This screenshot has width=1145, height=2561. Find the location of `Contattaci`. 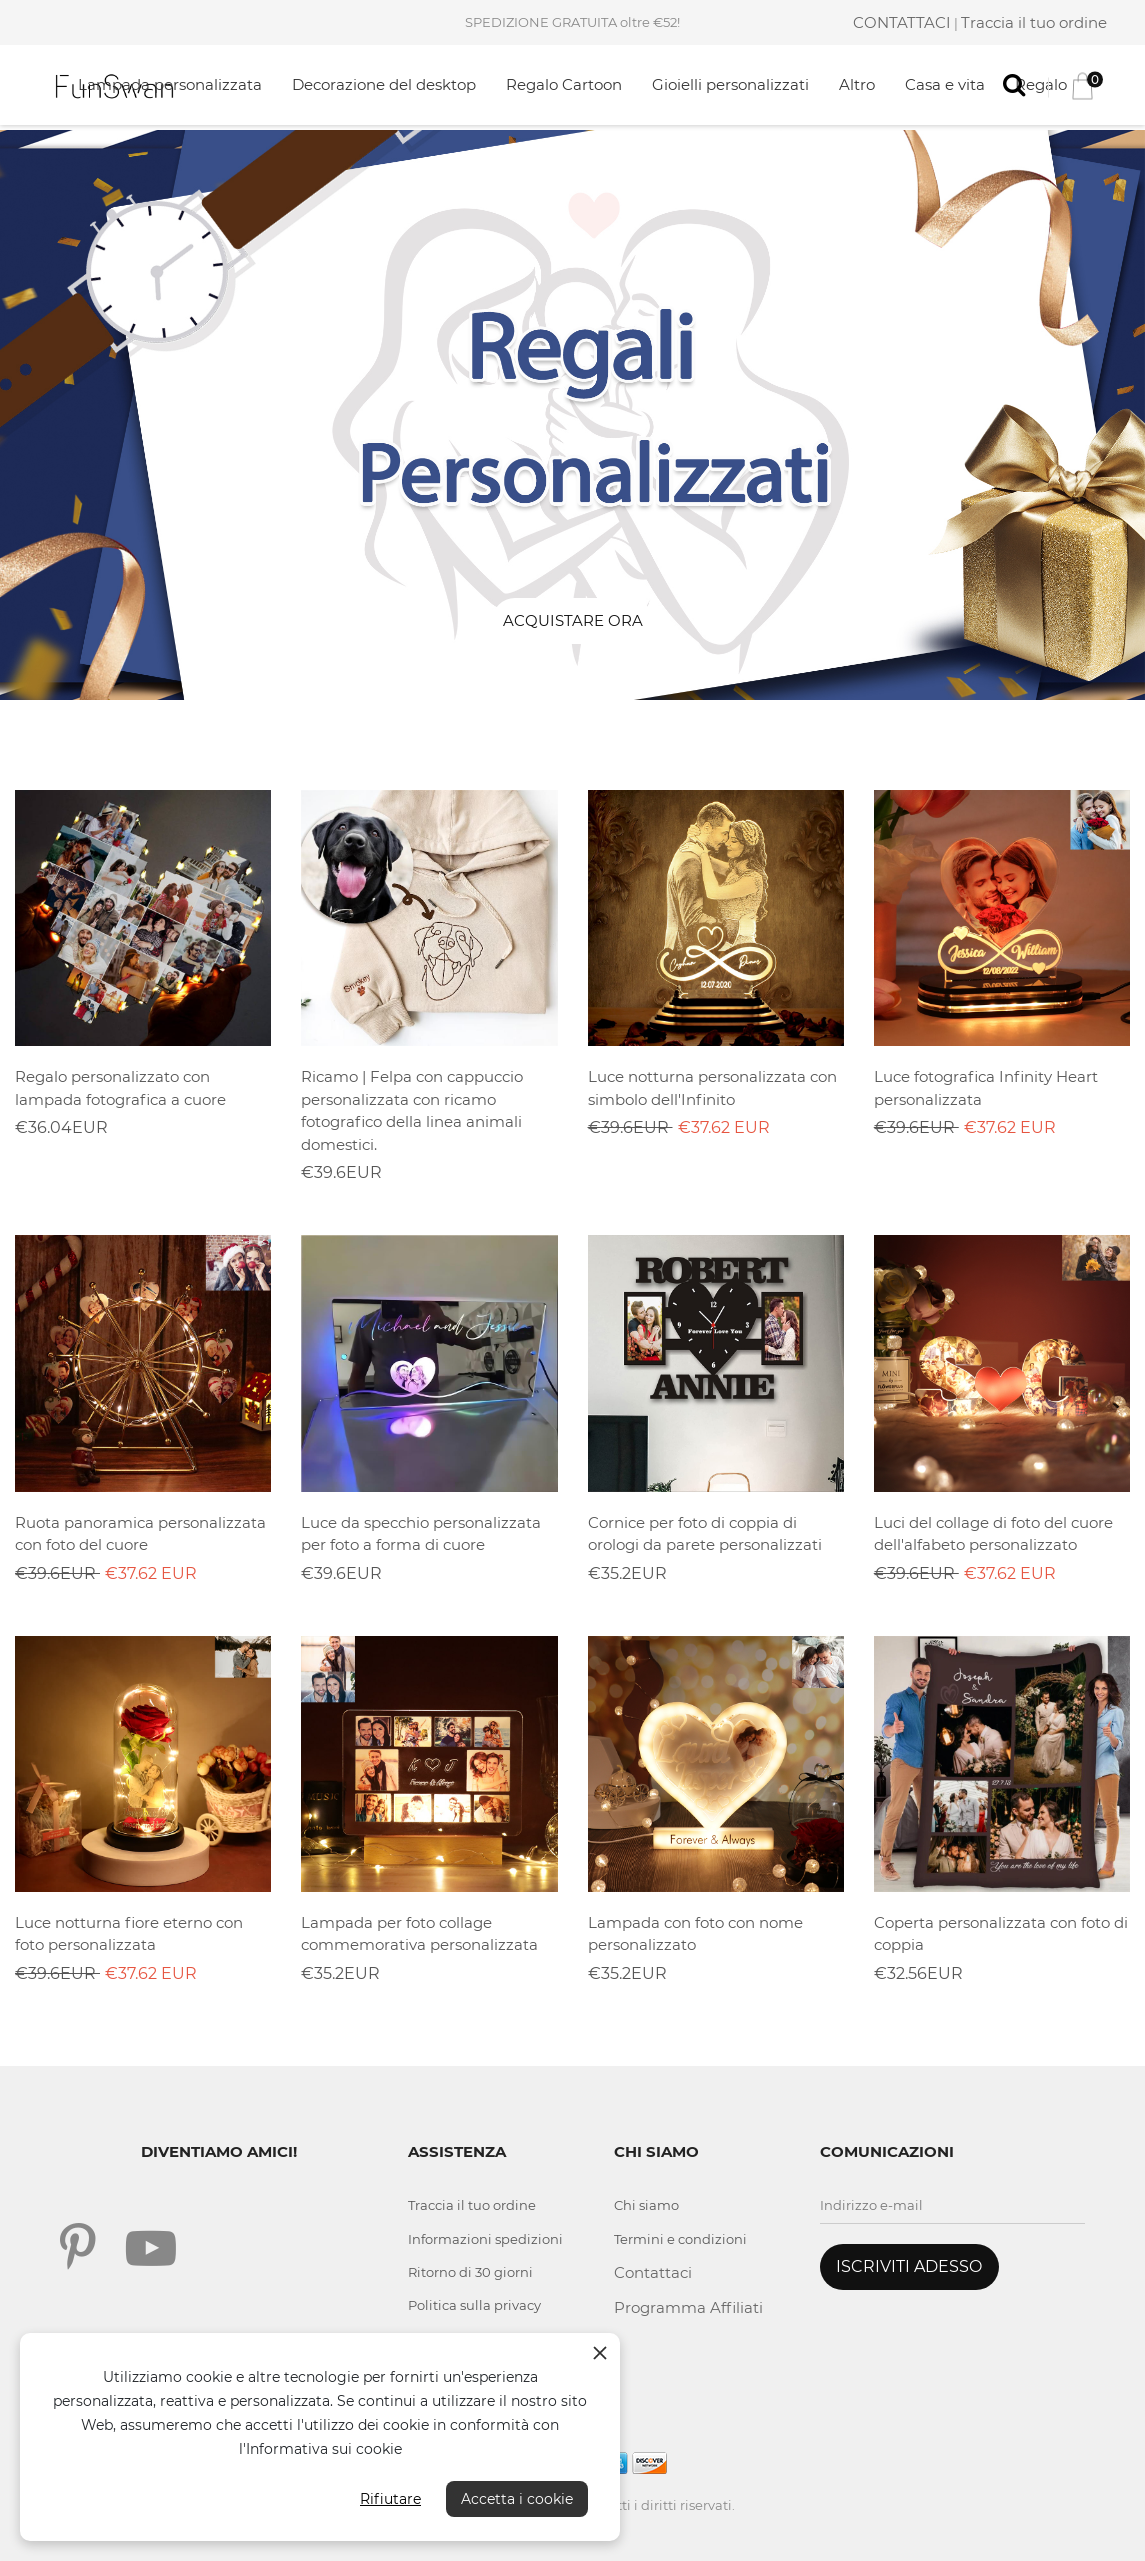

Contattaci is located at coordinates (653, 2272).